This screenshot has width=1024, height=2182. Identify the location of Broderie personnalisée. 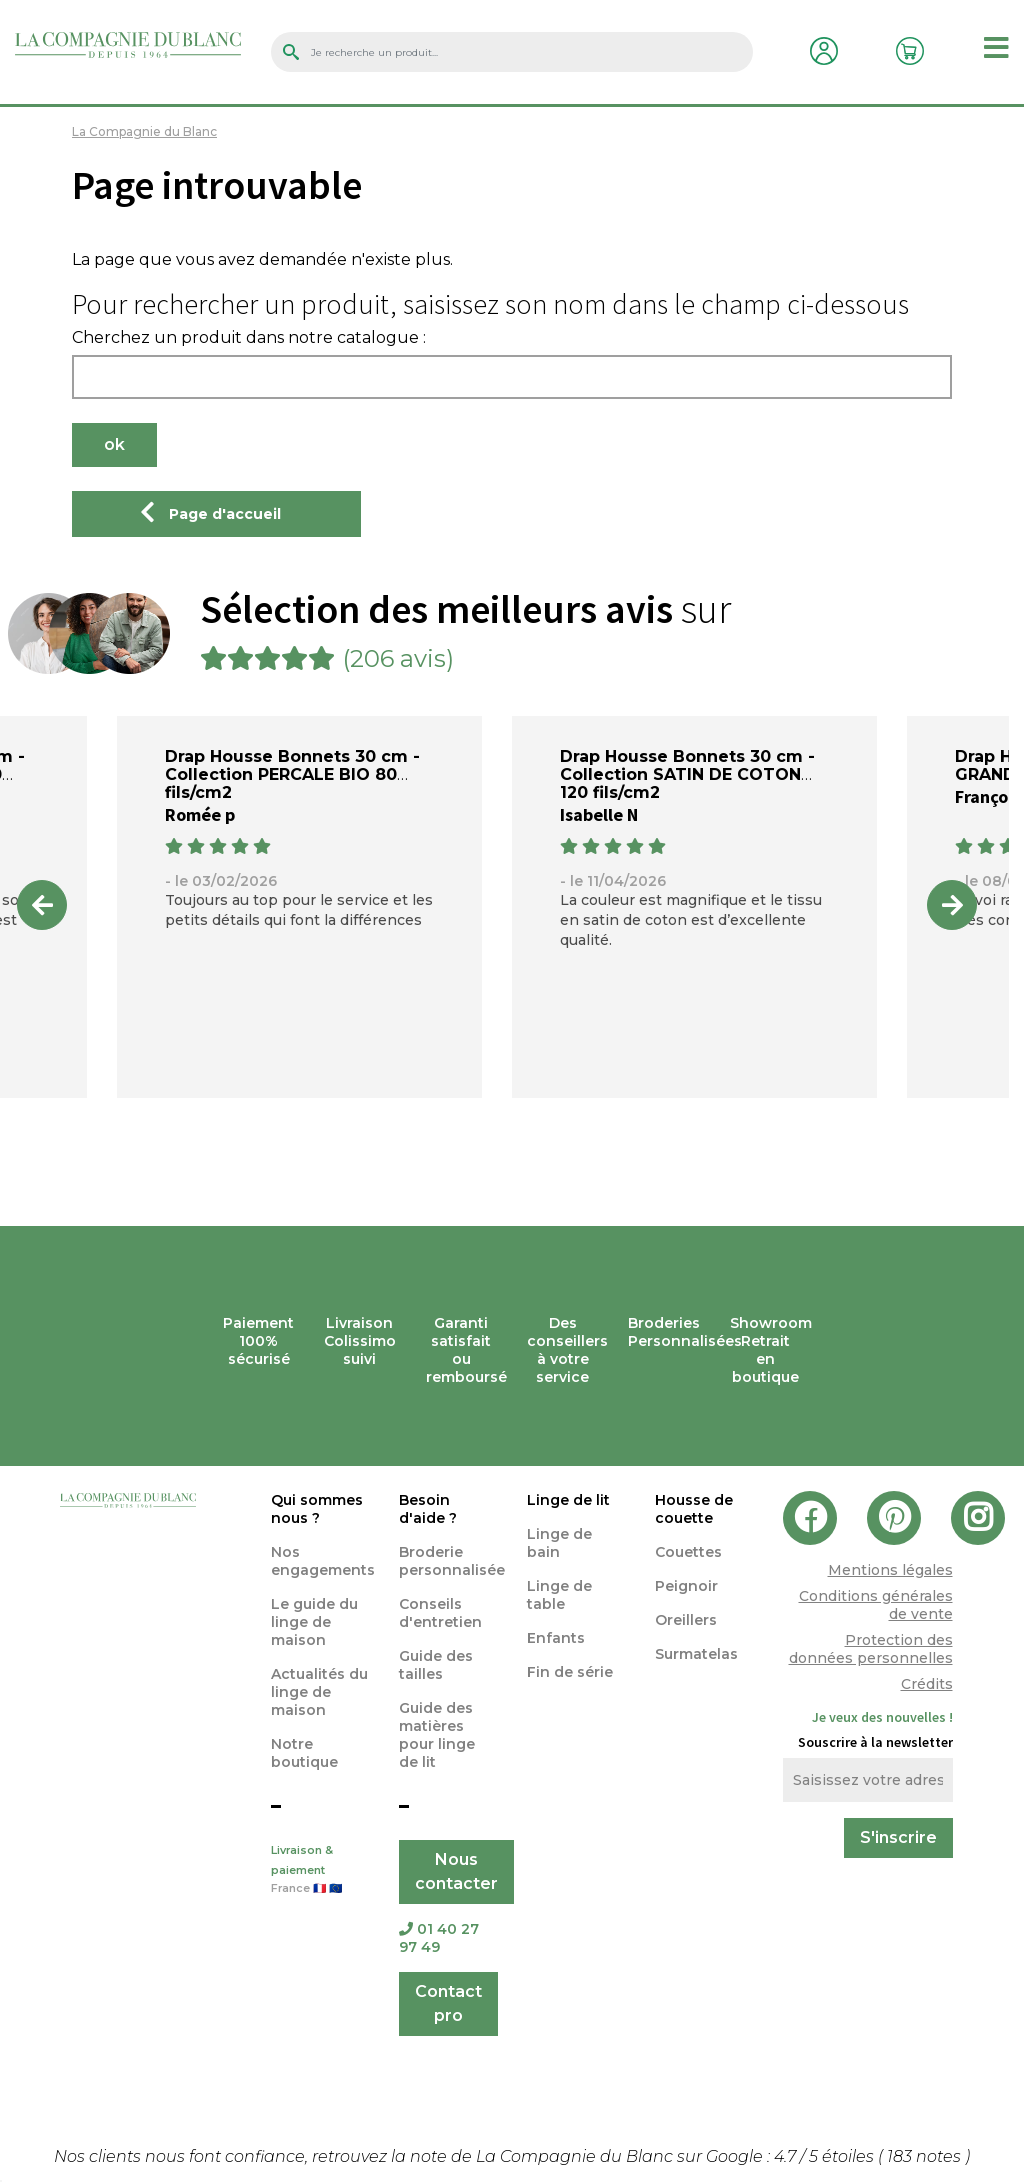
(452, 1561).